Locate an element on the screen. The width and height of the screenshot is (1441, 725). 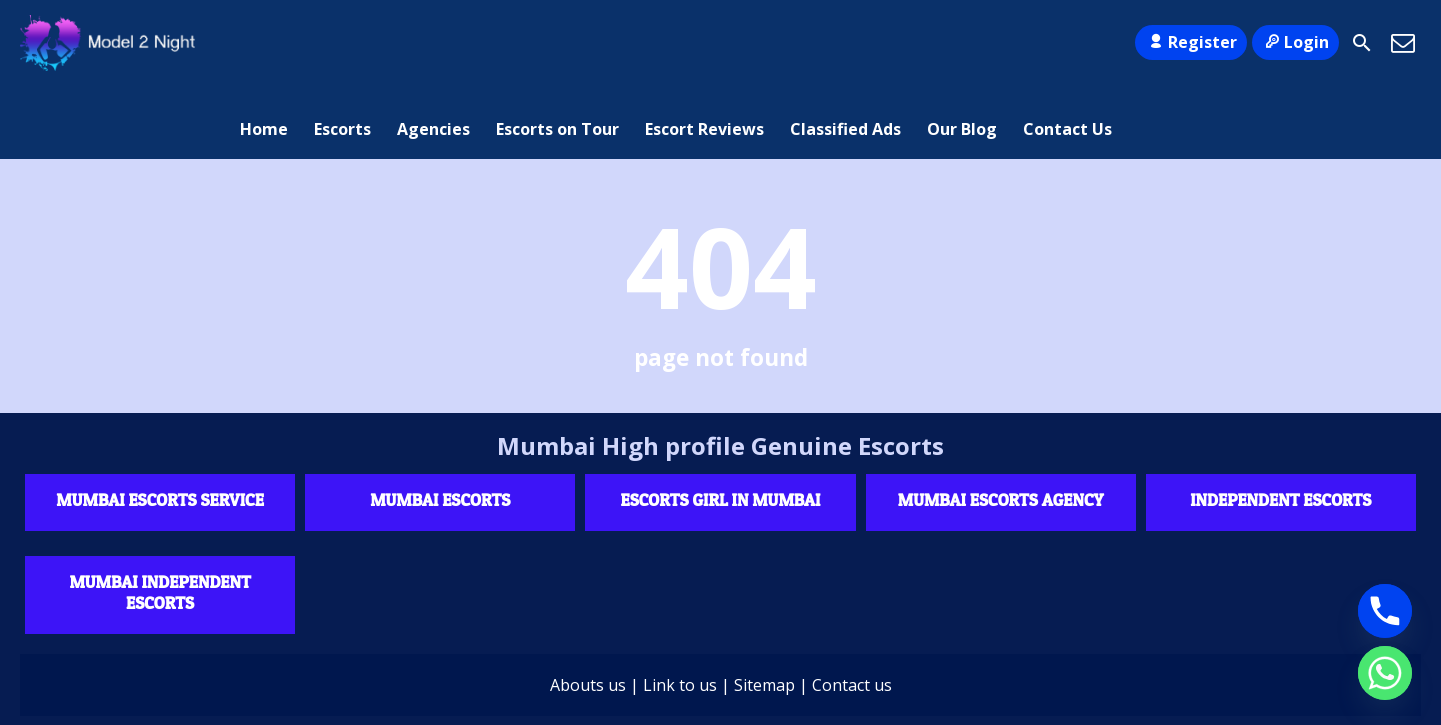
Escorts Girl in Mumbai is located at coordinates (720, 426).